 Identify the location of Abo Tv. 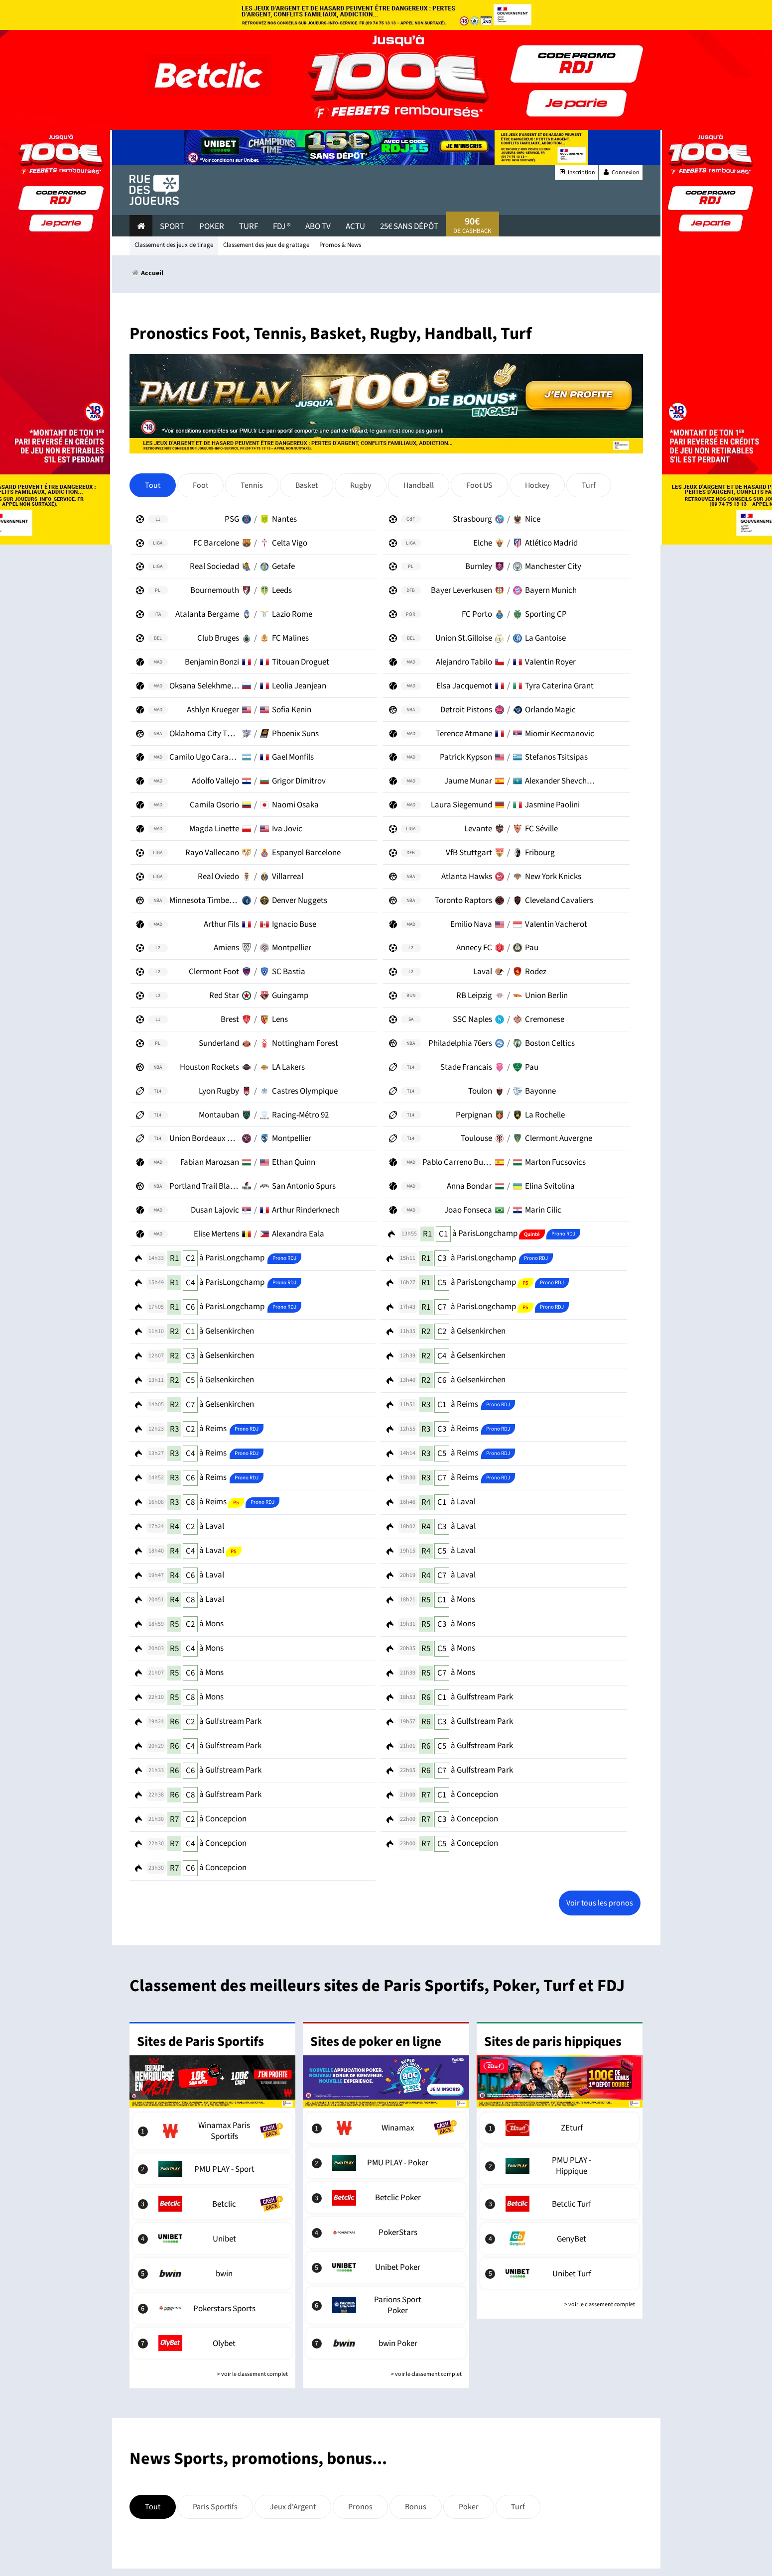
(318, 226).